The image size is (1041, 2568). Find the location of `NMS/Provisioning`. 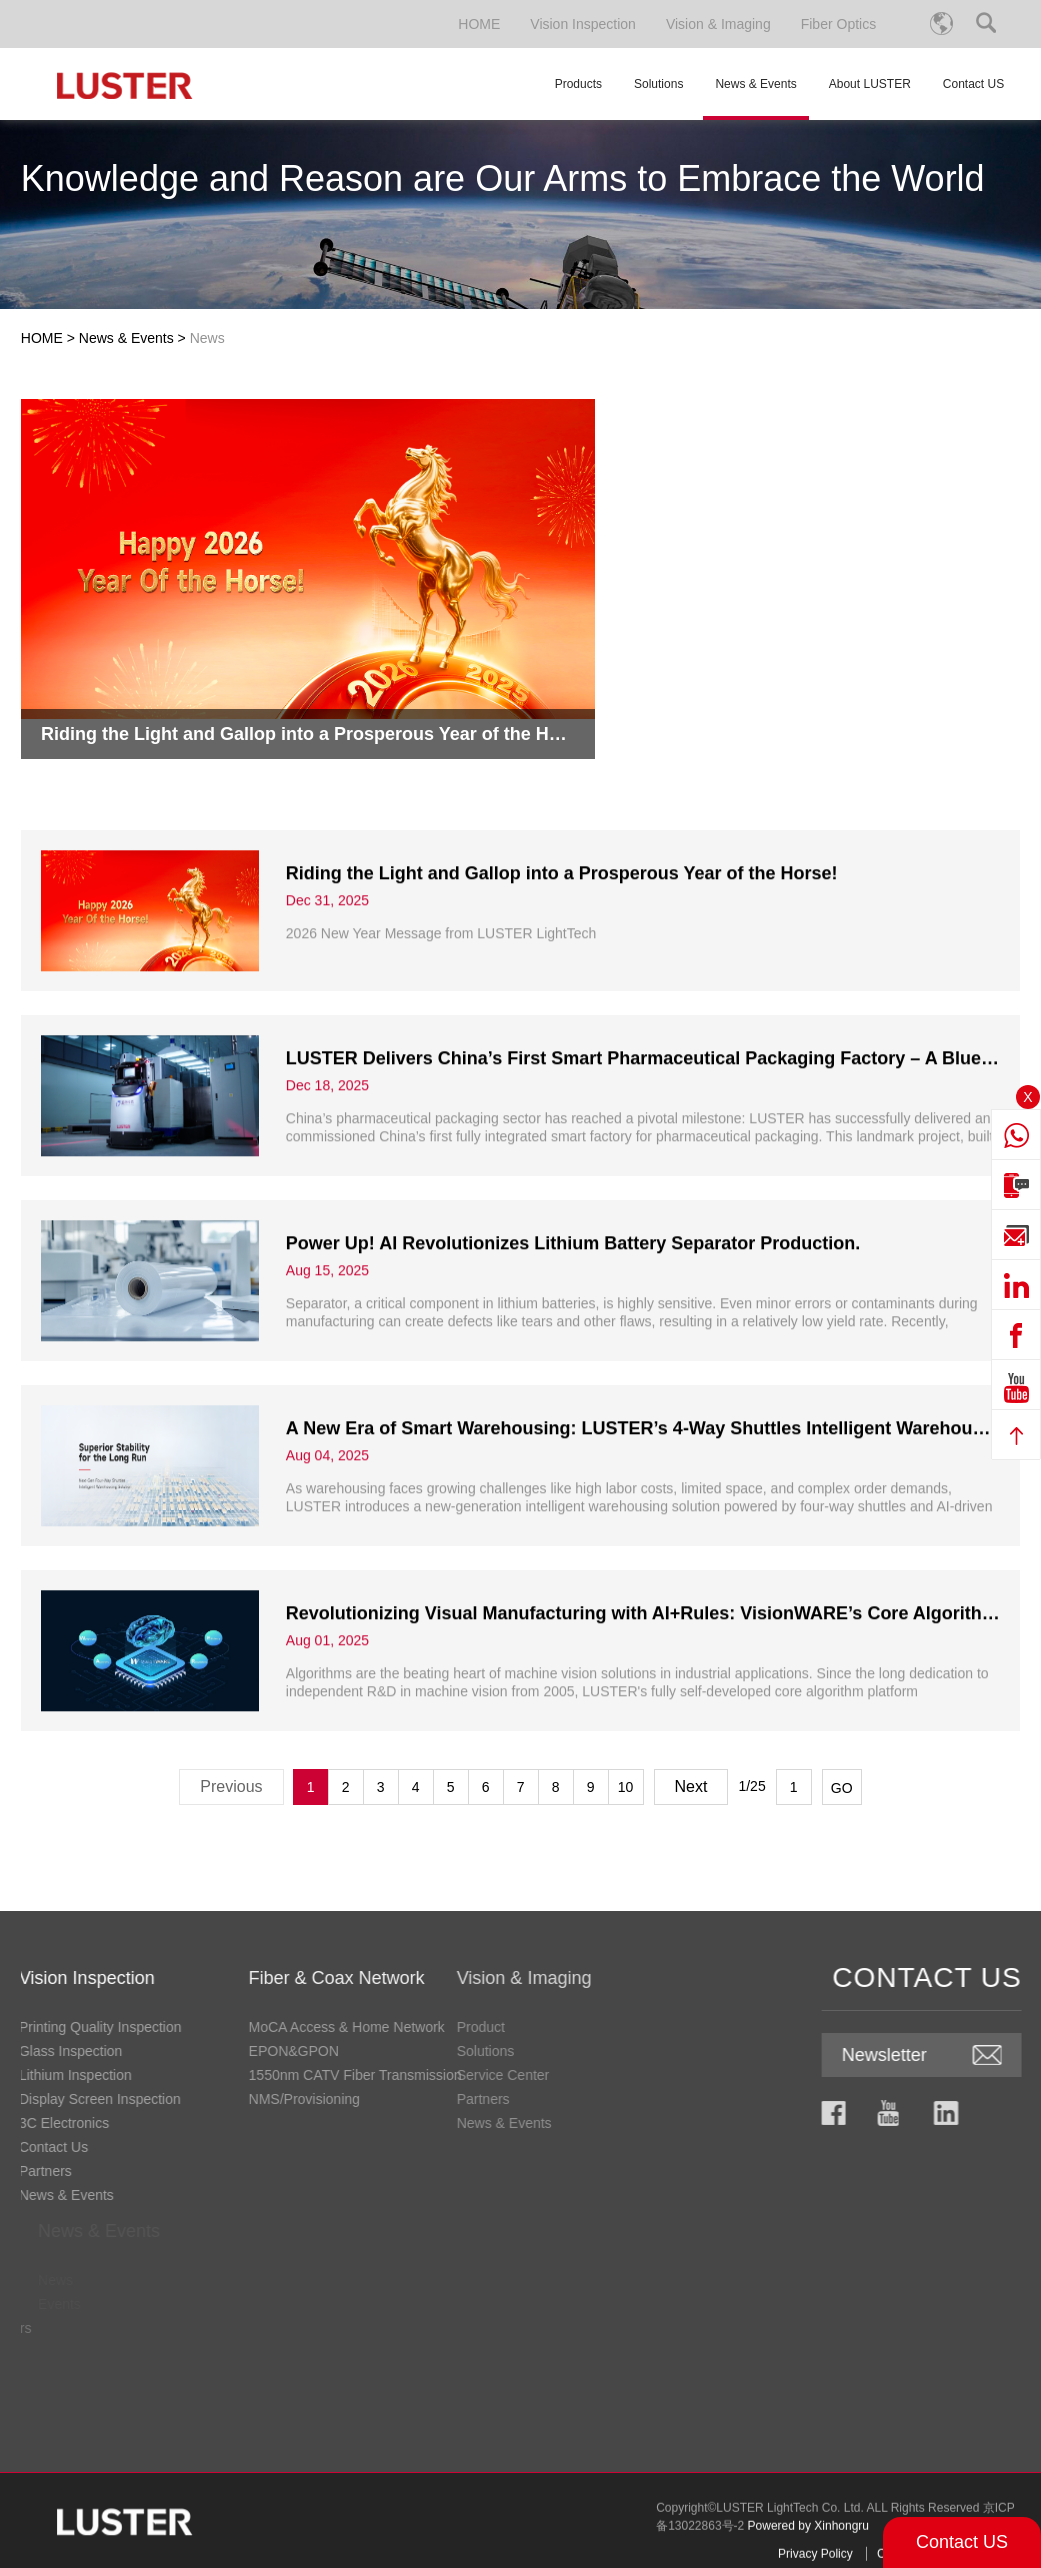

NMS/Provisioning is located at coordinates (93, 2099).